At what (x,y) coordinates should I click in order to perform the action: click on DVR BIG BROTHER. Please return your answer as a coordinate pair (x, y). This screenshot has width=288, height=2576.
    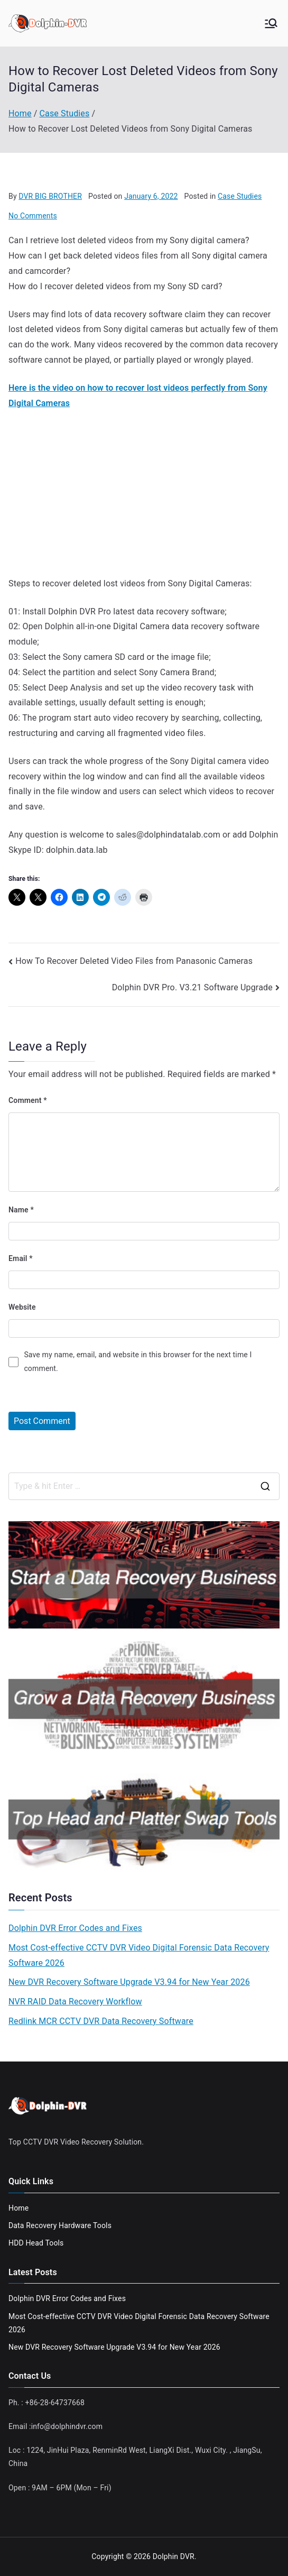
    Looking at the image, I should click on (50, 196).